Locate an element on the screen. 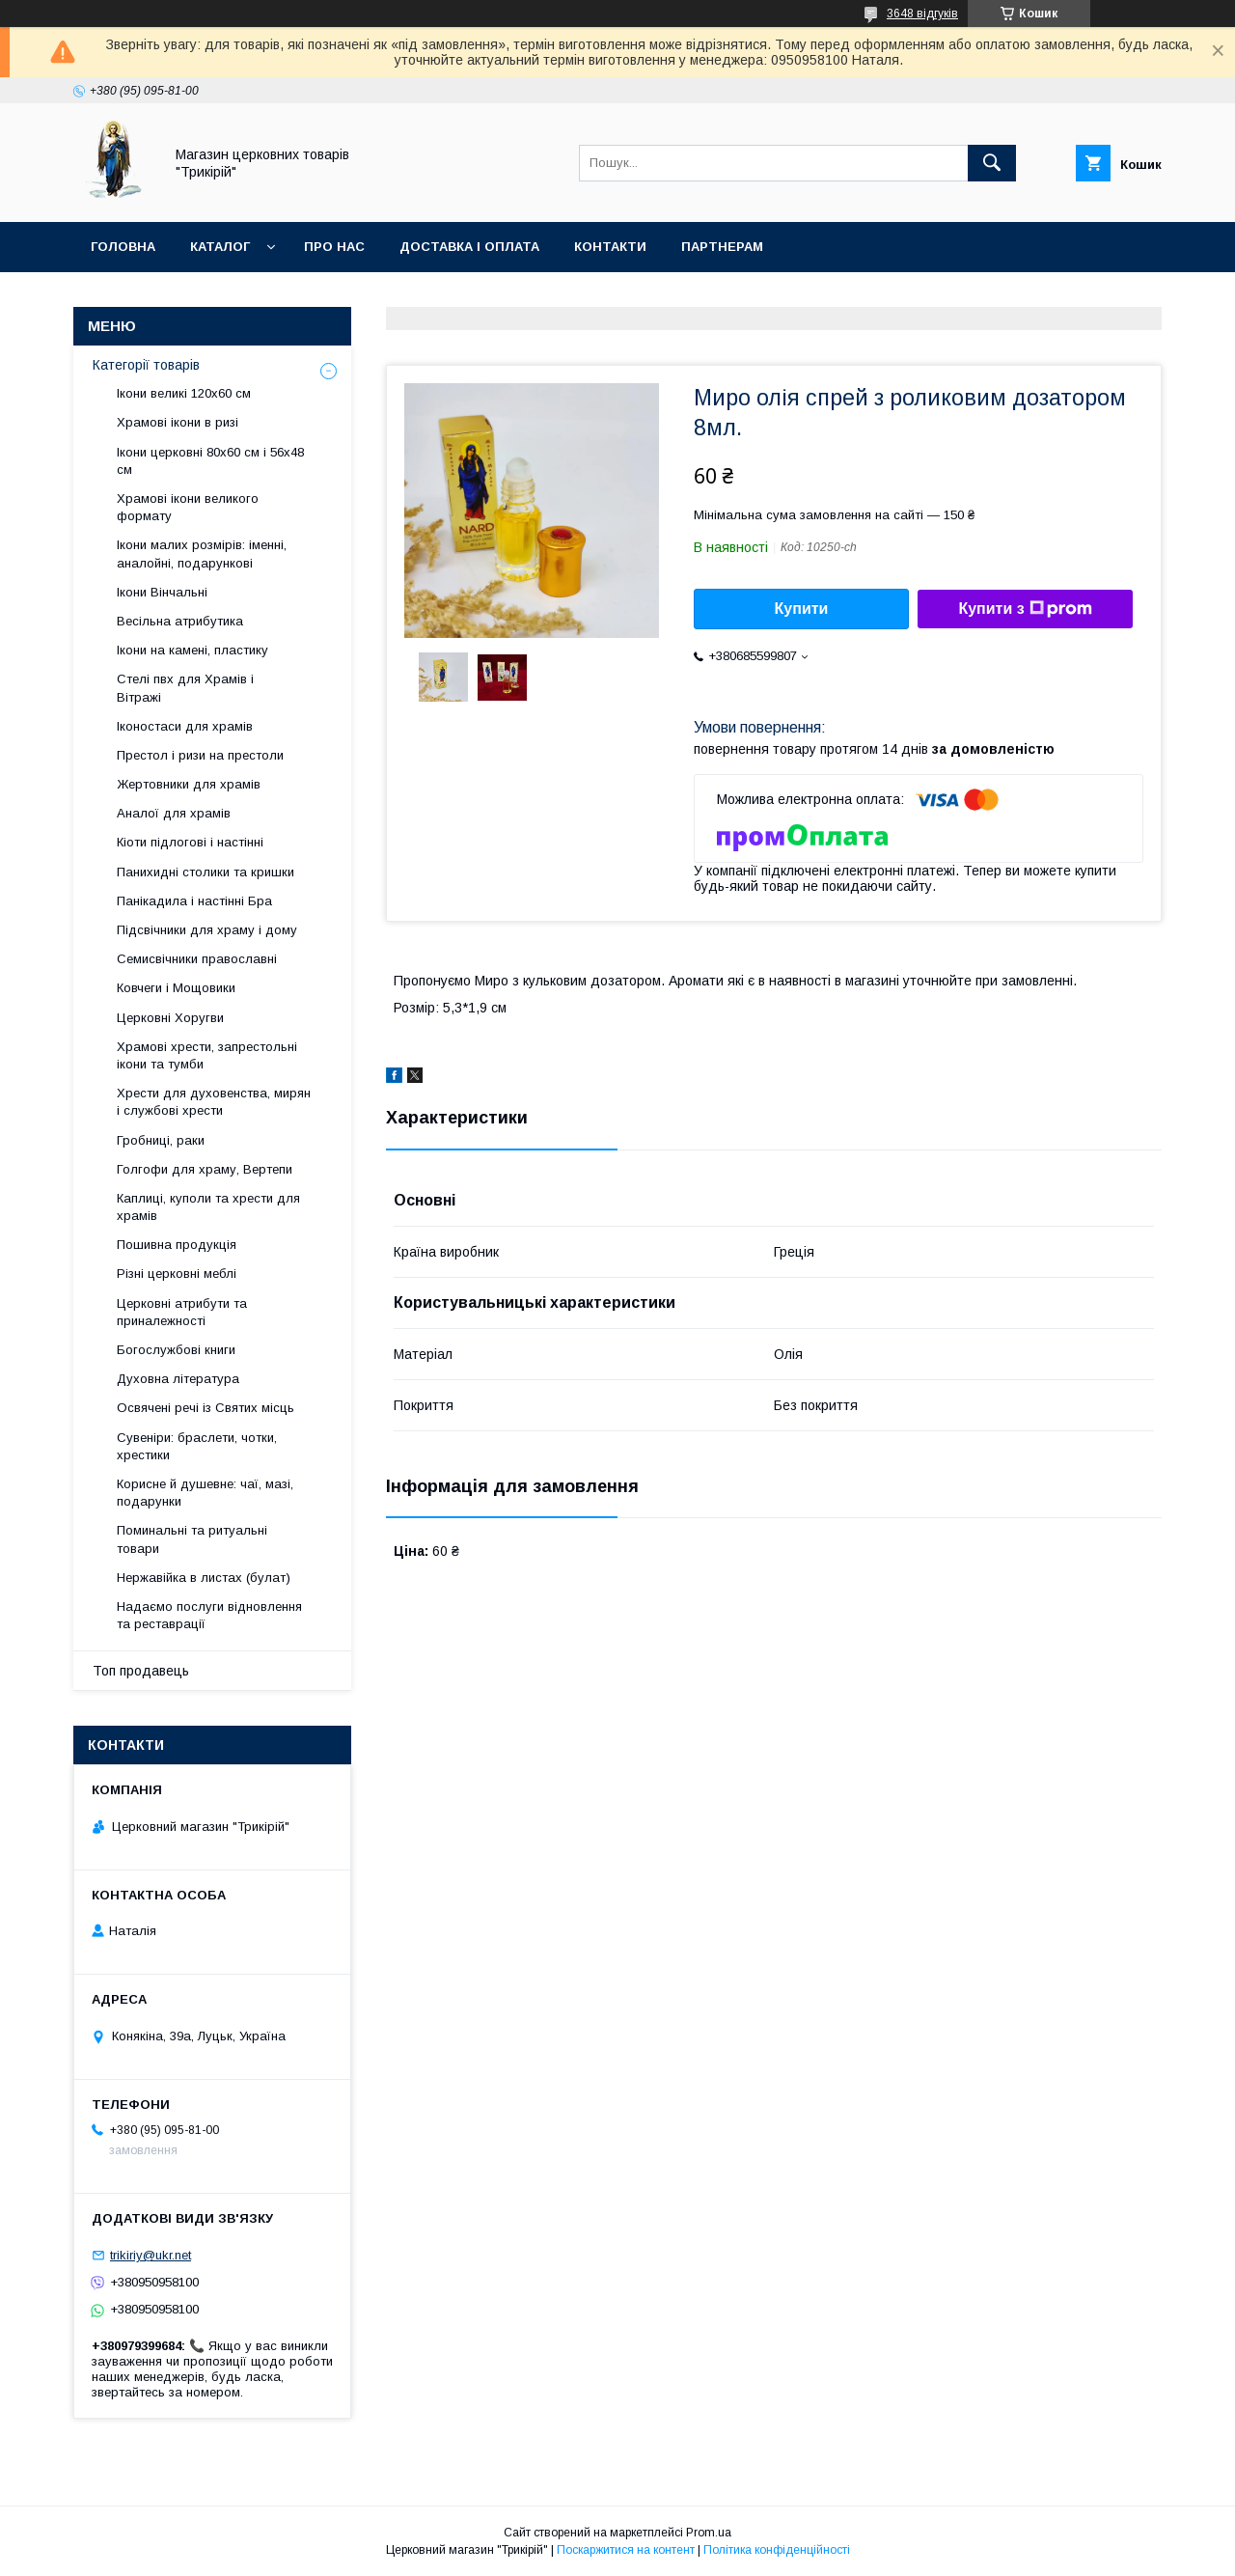 This screenshot has width=1235, height=2576. Освячені речі із Святих місць is located at coordinates (205, 1407).